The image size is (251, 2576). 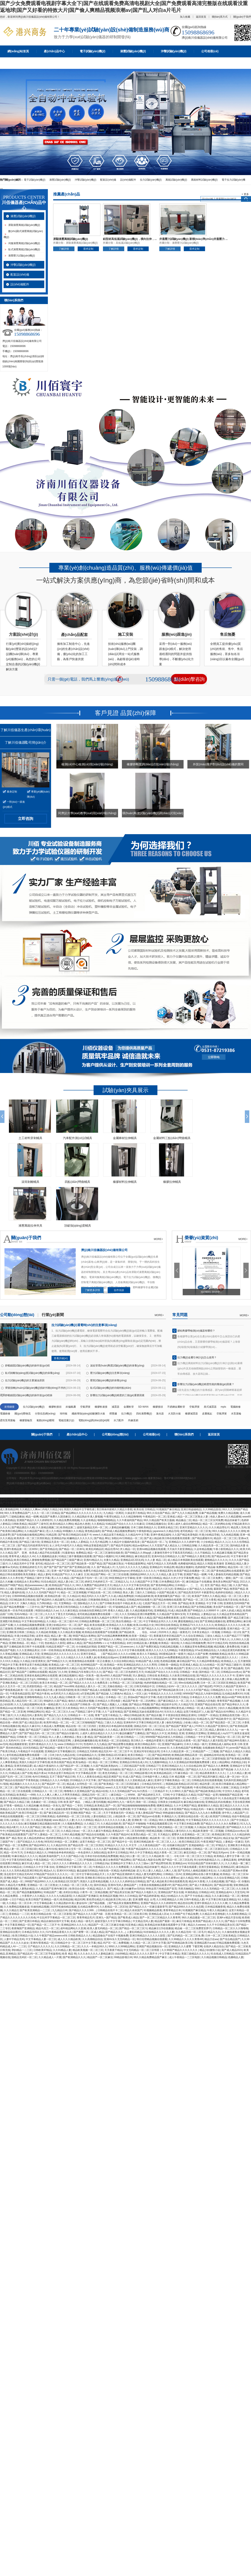 I want to click on 精品一区二区了区, so click(x=57, y=1827).